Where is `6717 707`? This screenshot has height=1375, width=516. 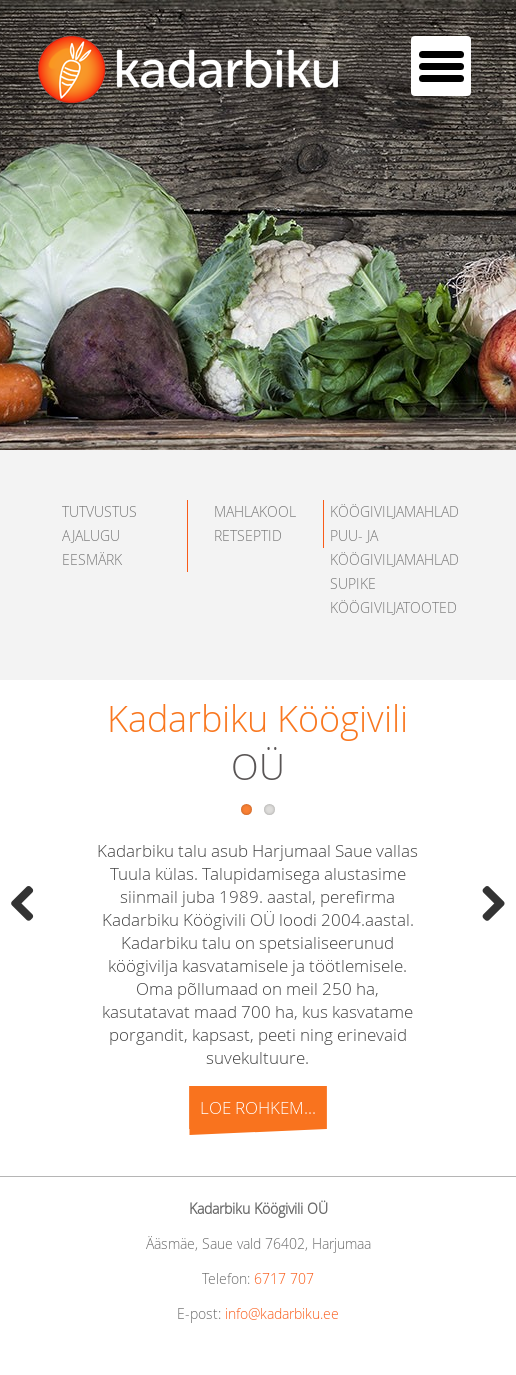
6717 707 is located at coordinates (284, 1278).